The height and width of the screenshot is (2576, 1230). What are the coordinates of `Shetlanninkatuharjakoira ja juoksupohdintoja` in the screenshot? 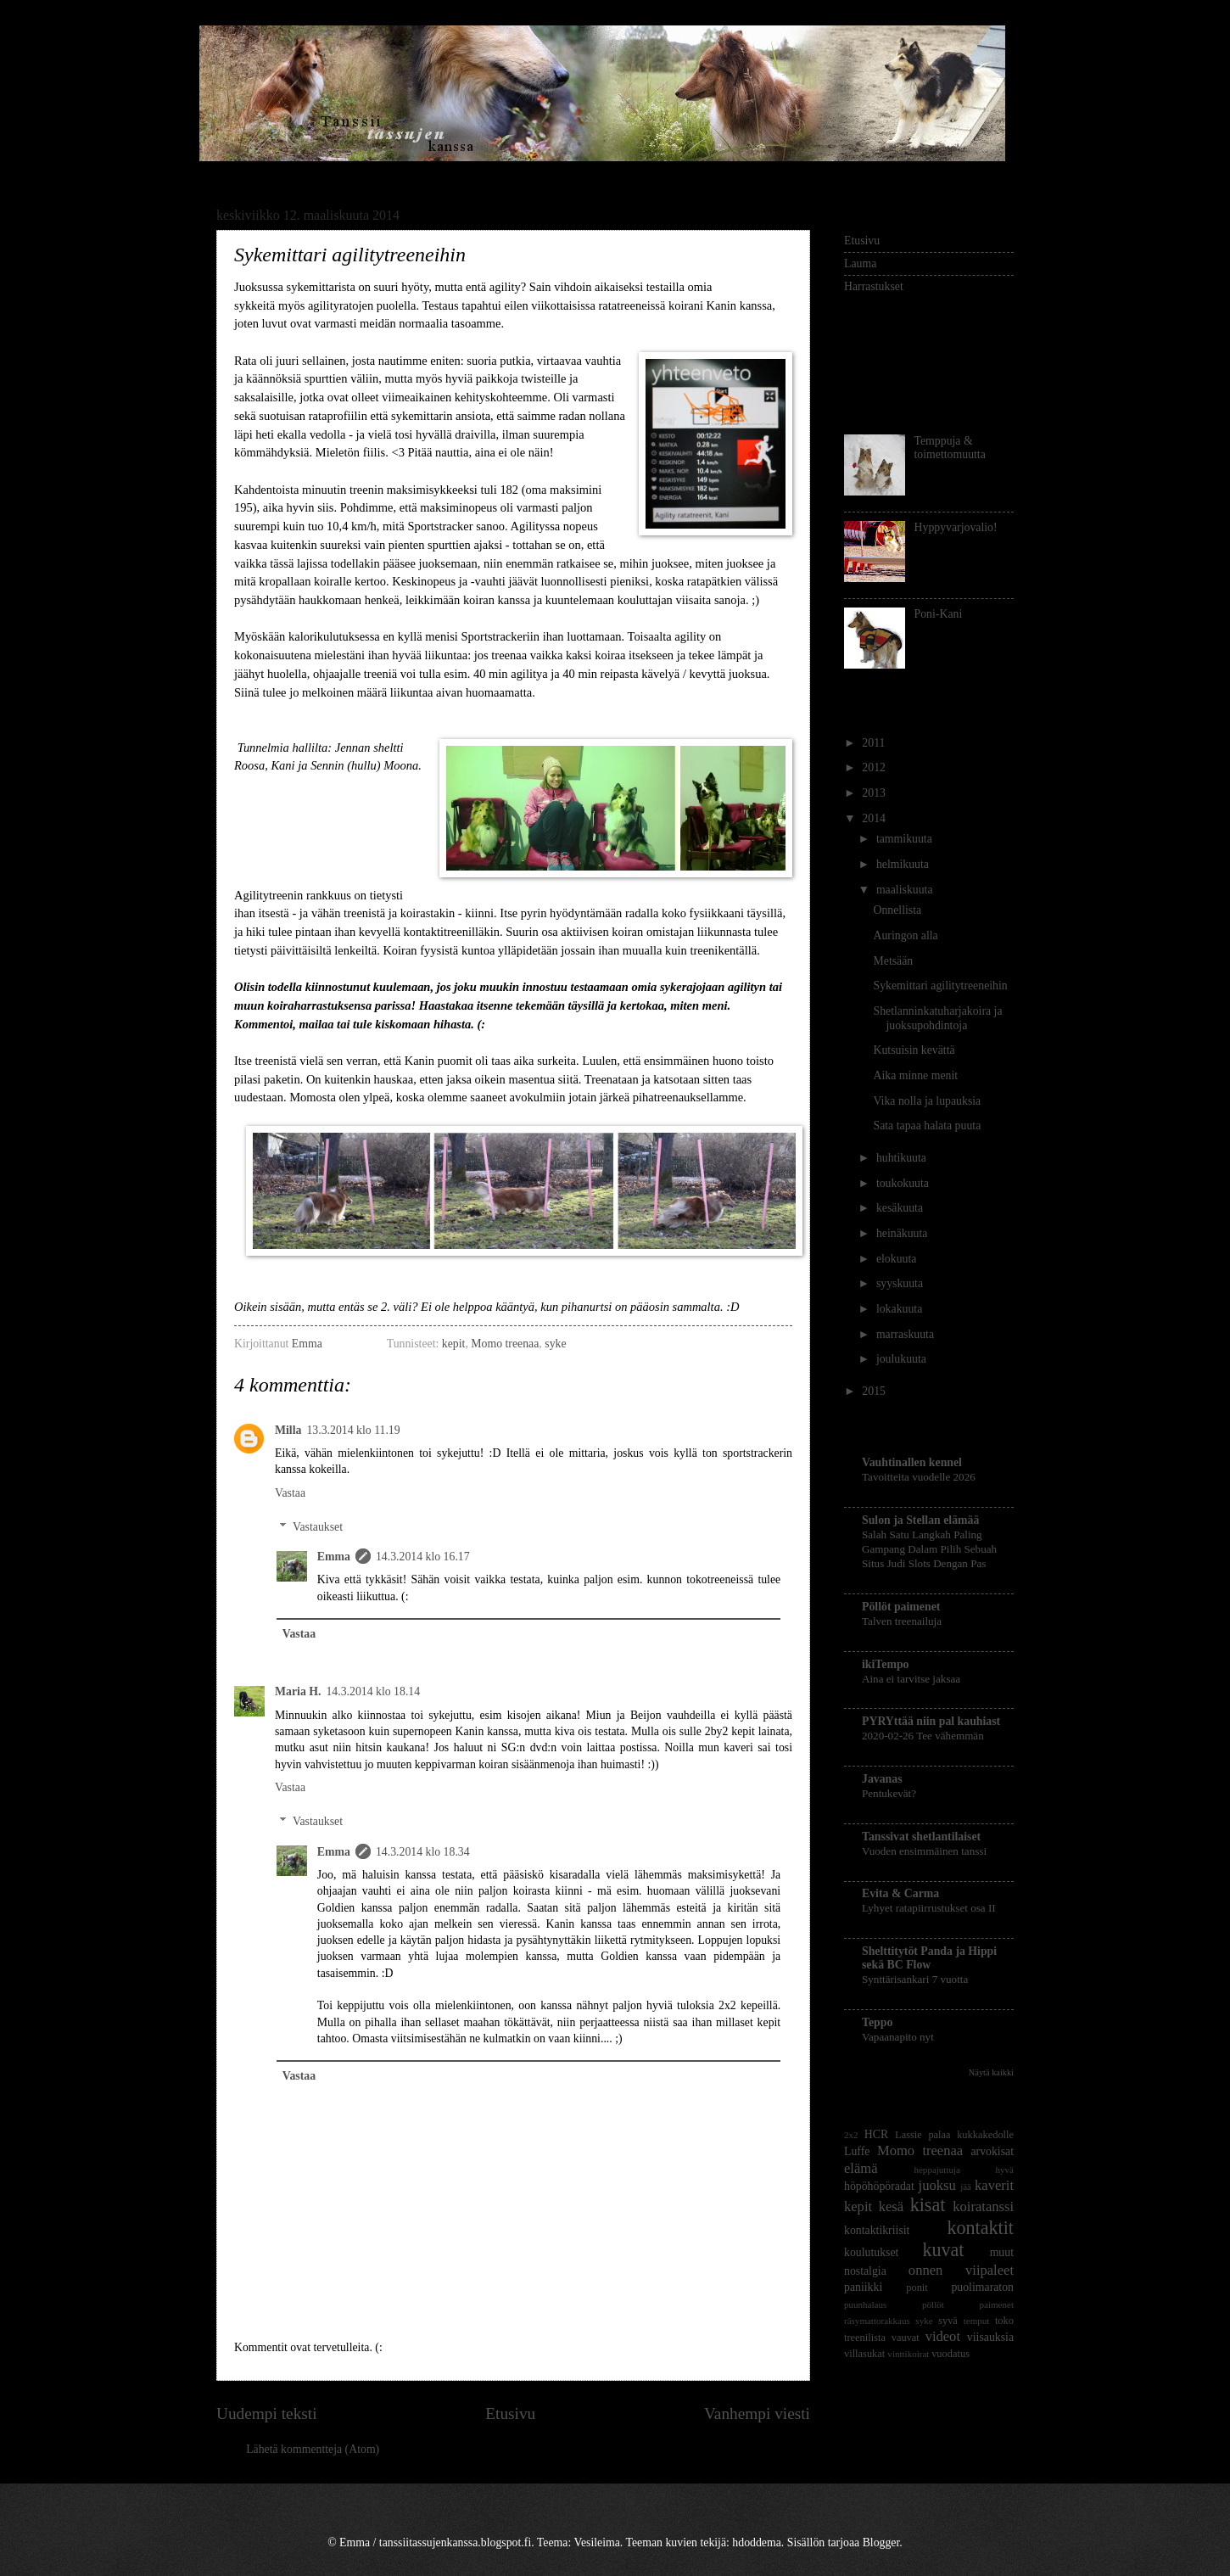 It's located at (937, 1018).